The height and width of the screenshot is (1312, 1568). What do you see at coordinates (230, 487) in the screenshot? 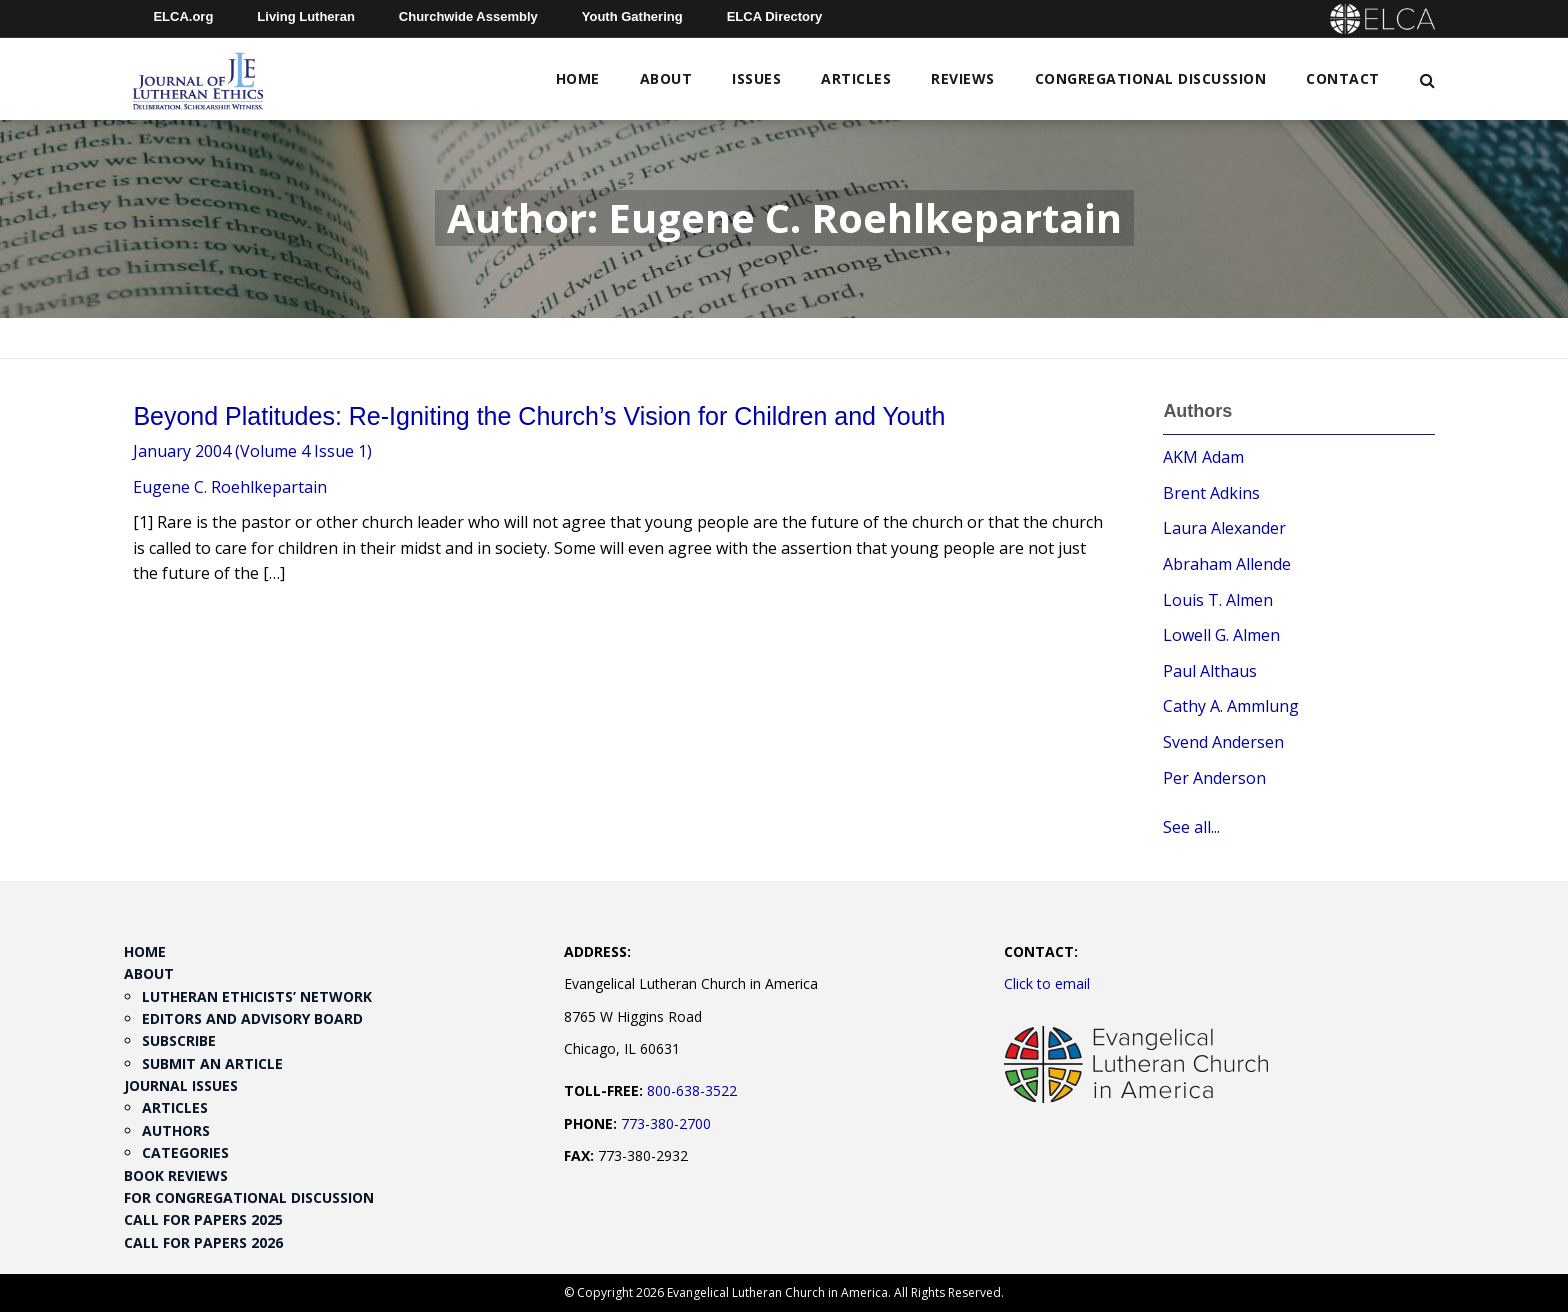
I see `Eugene C. Roehlkepartain` at bounding box center [230, 487].